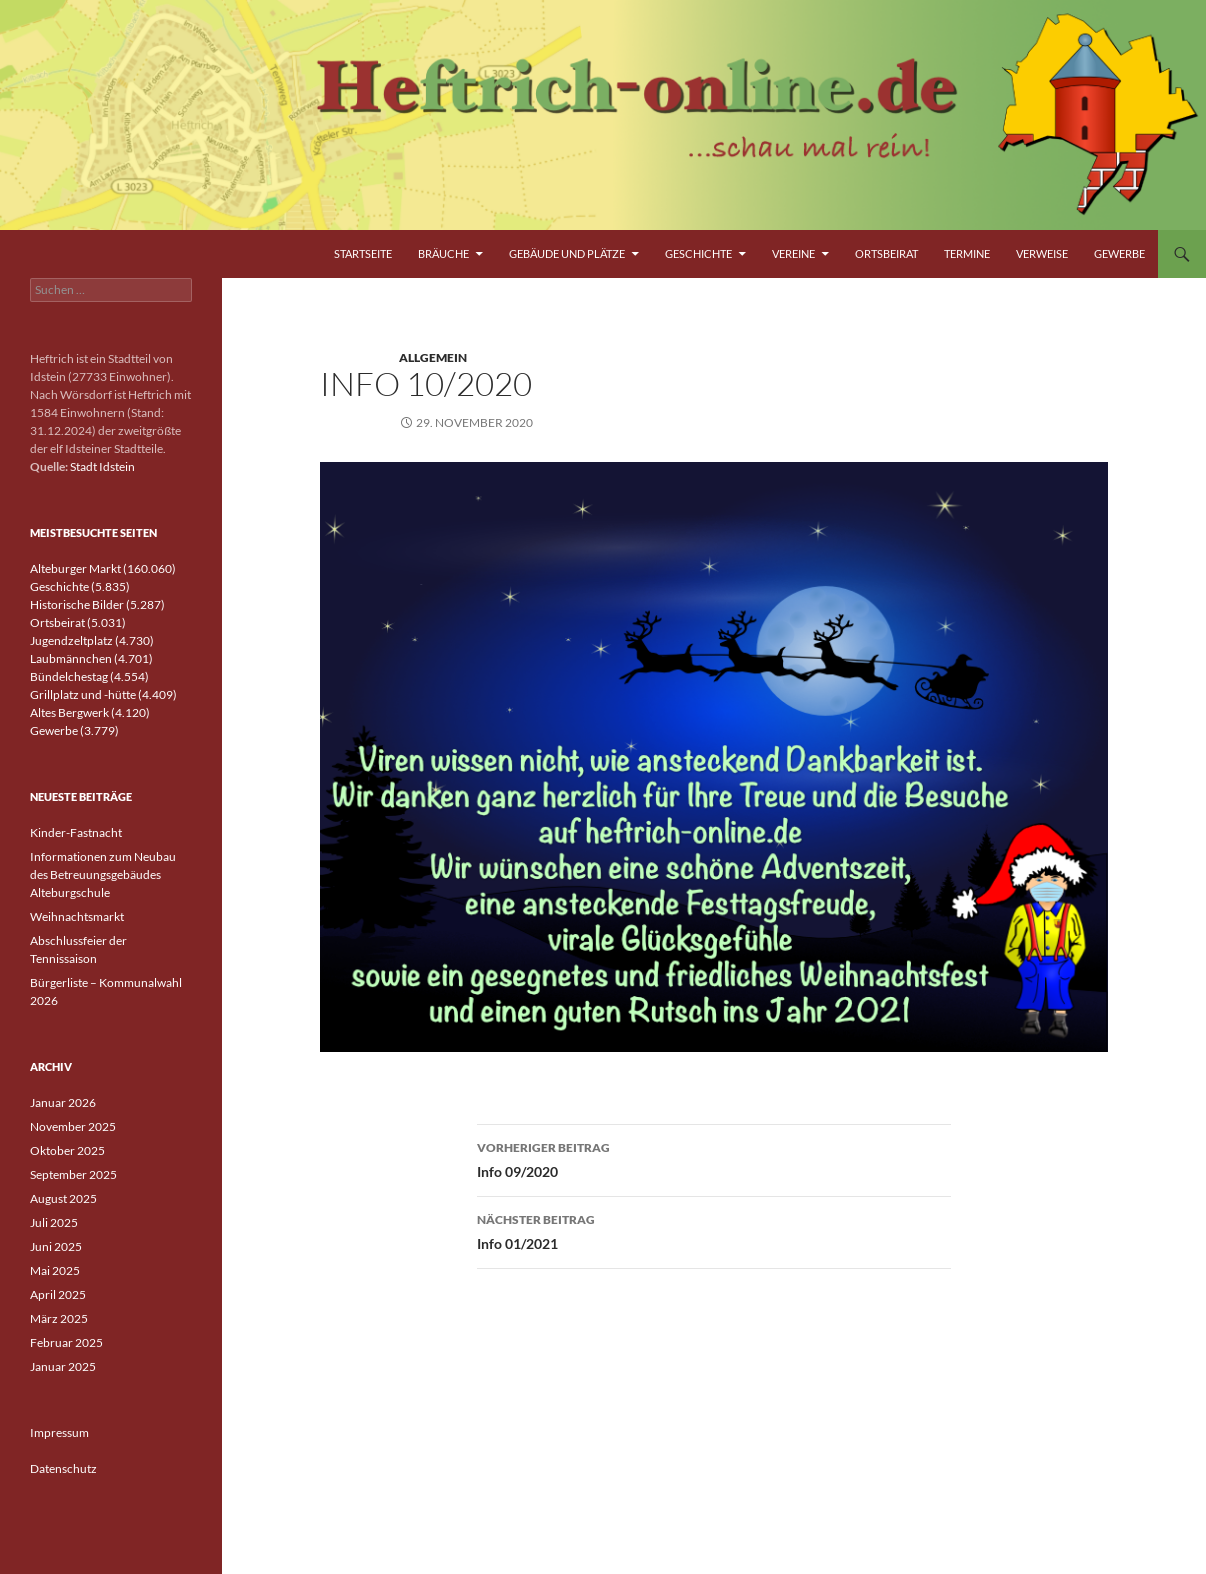  I want to click on Info 01/2021, so click(714, 1230).